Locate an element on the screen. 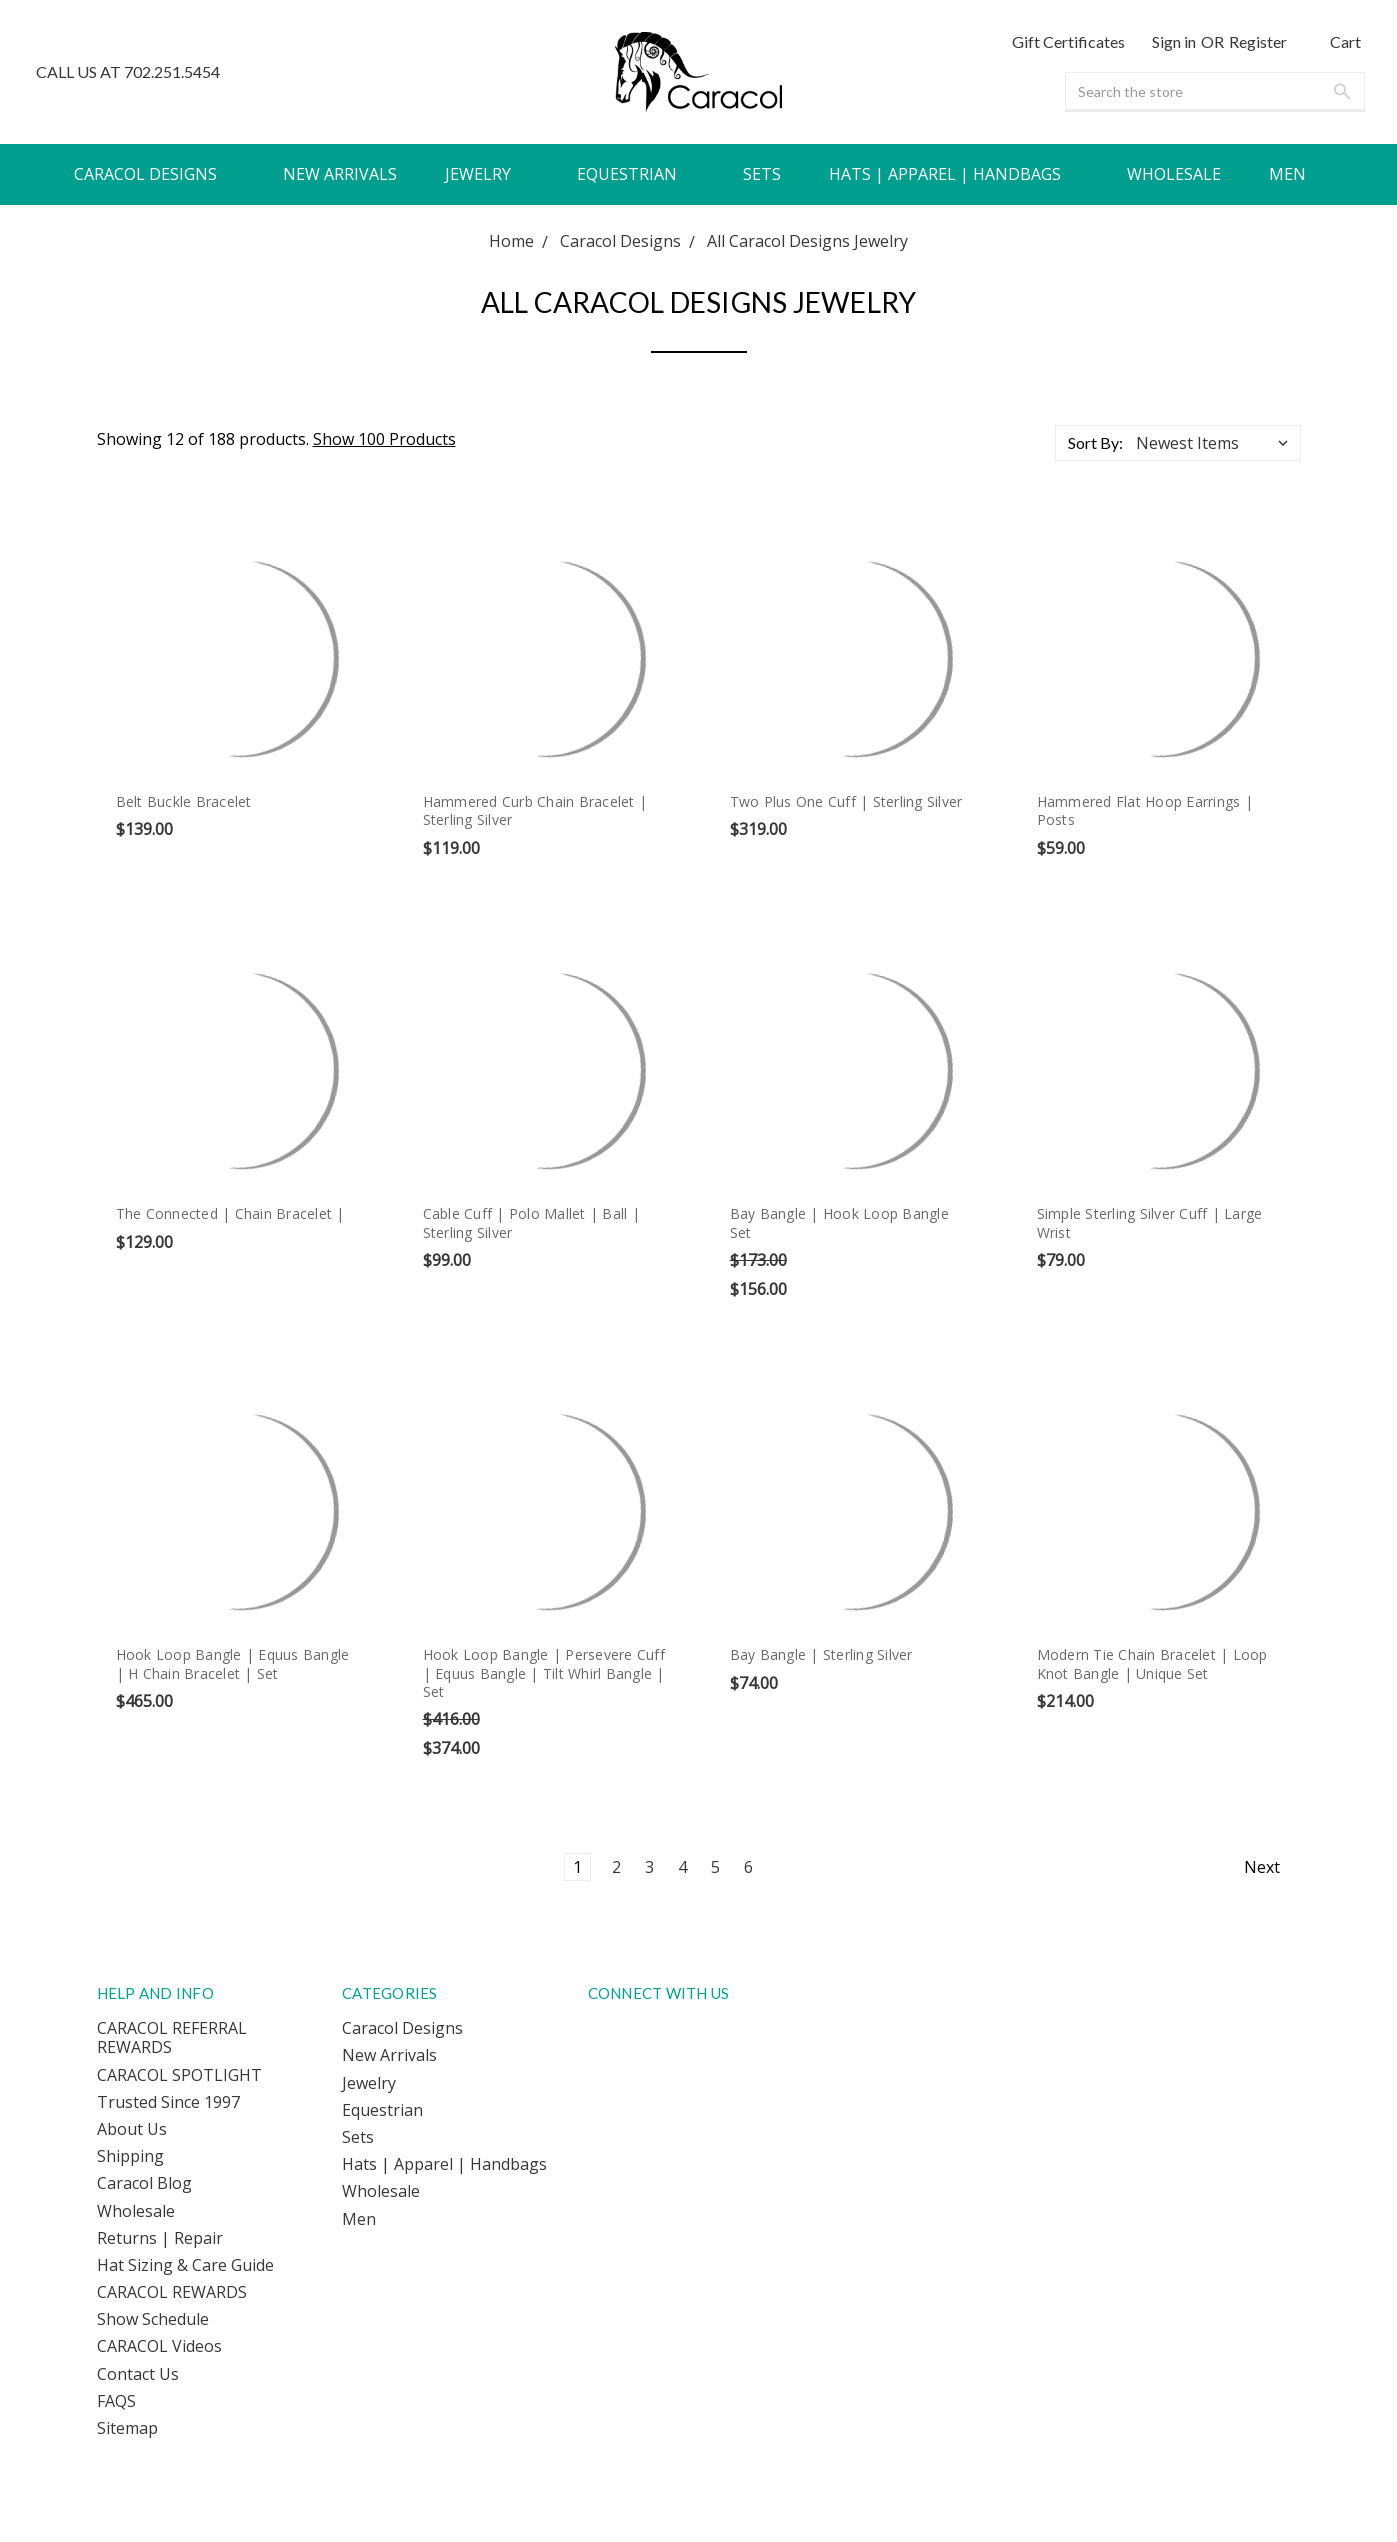 The width and height of the screenshot is (1397, 2542). The Connected | Chain Bracelet | is located at coordinates (230, 1213).